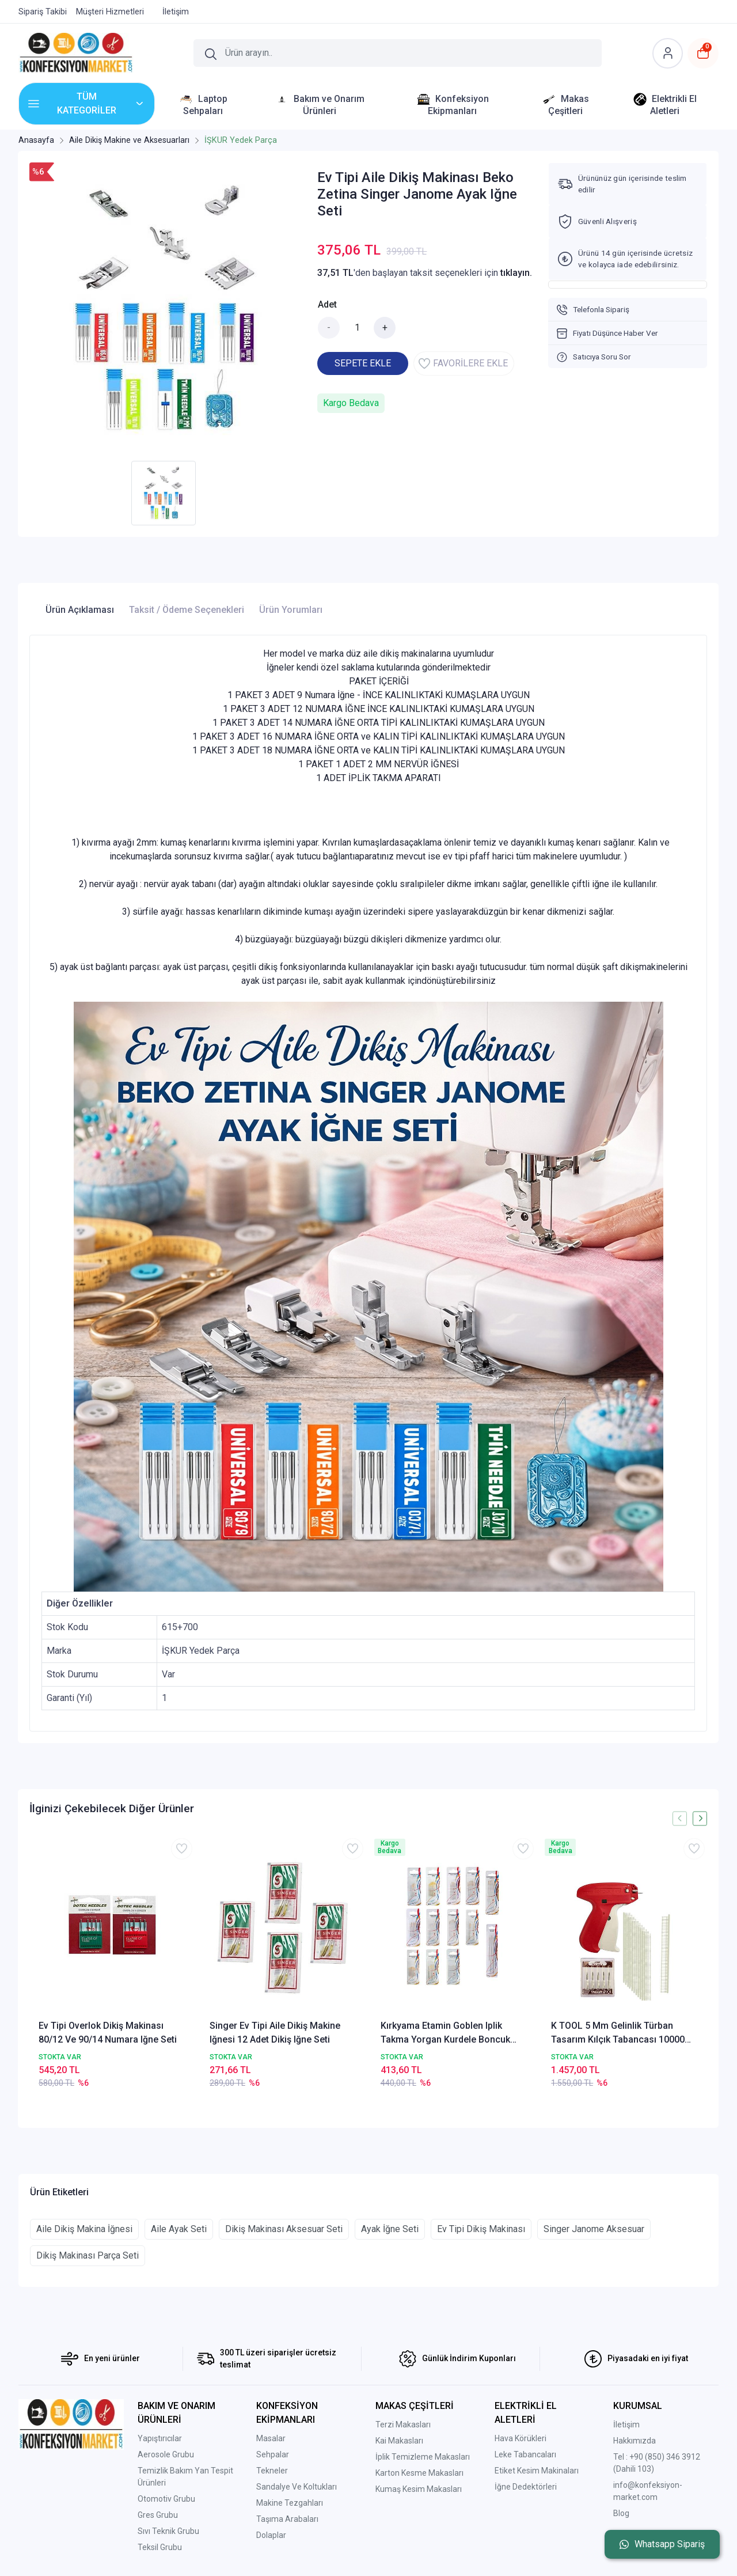 The height and width of the screenshot is (2576, 737). Describe the element at coordinates (390, 2228) in the screenshot. I see `Ayak İğne Seti` at that location.